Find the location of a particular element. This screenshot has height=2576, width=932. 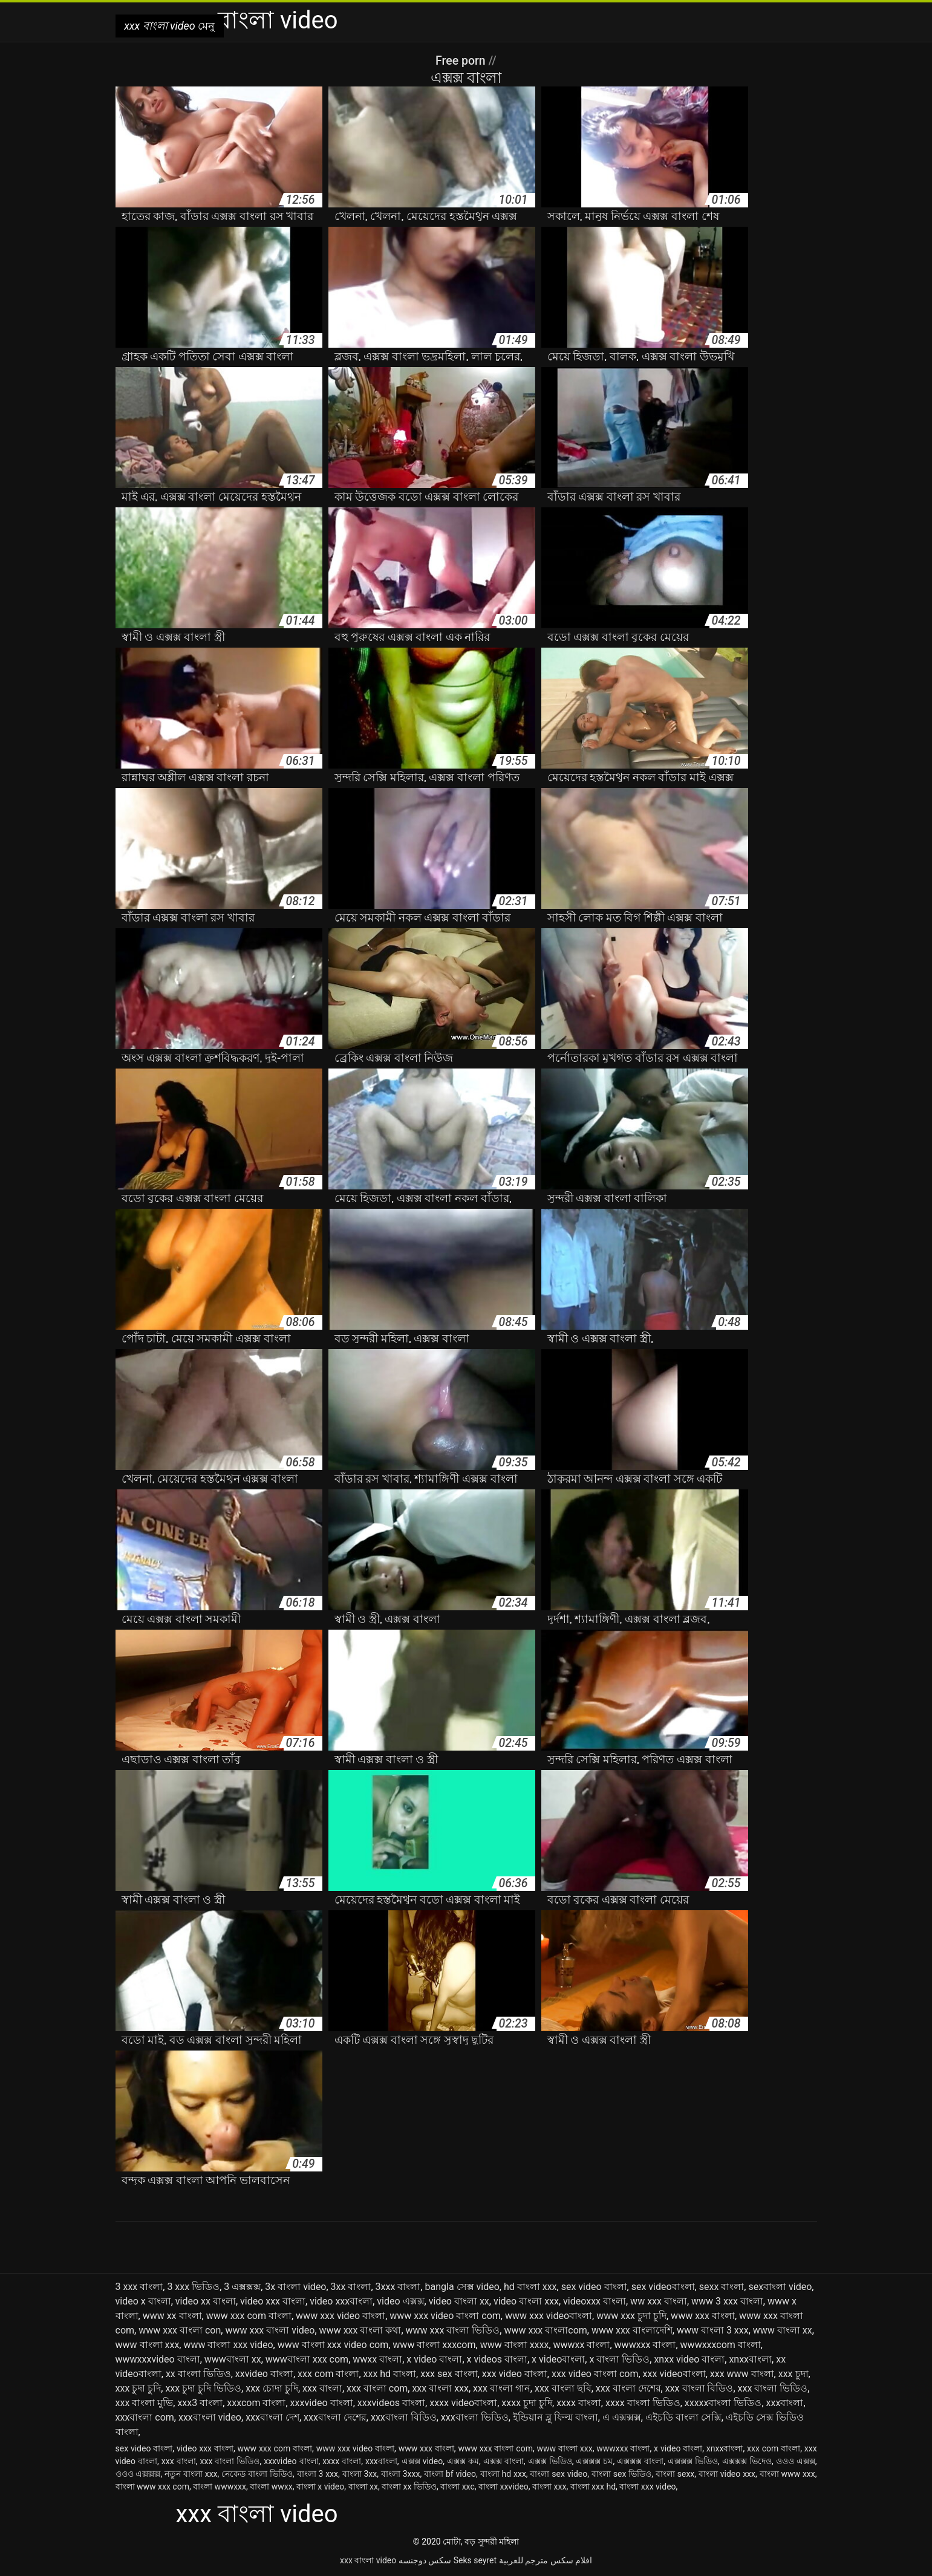

www xxx বাংলা ভিডিও is located at coordinates (453, 2330).